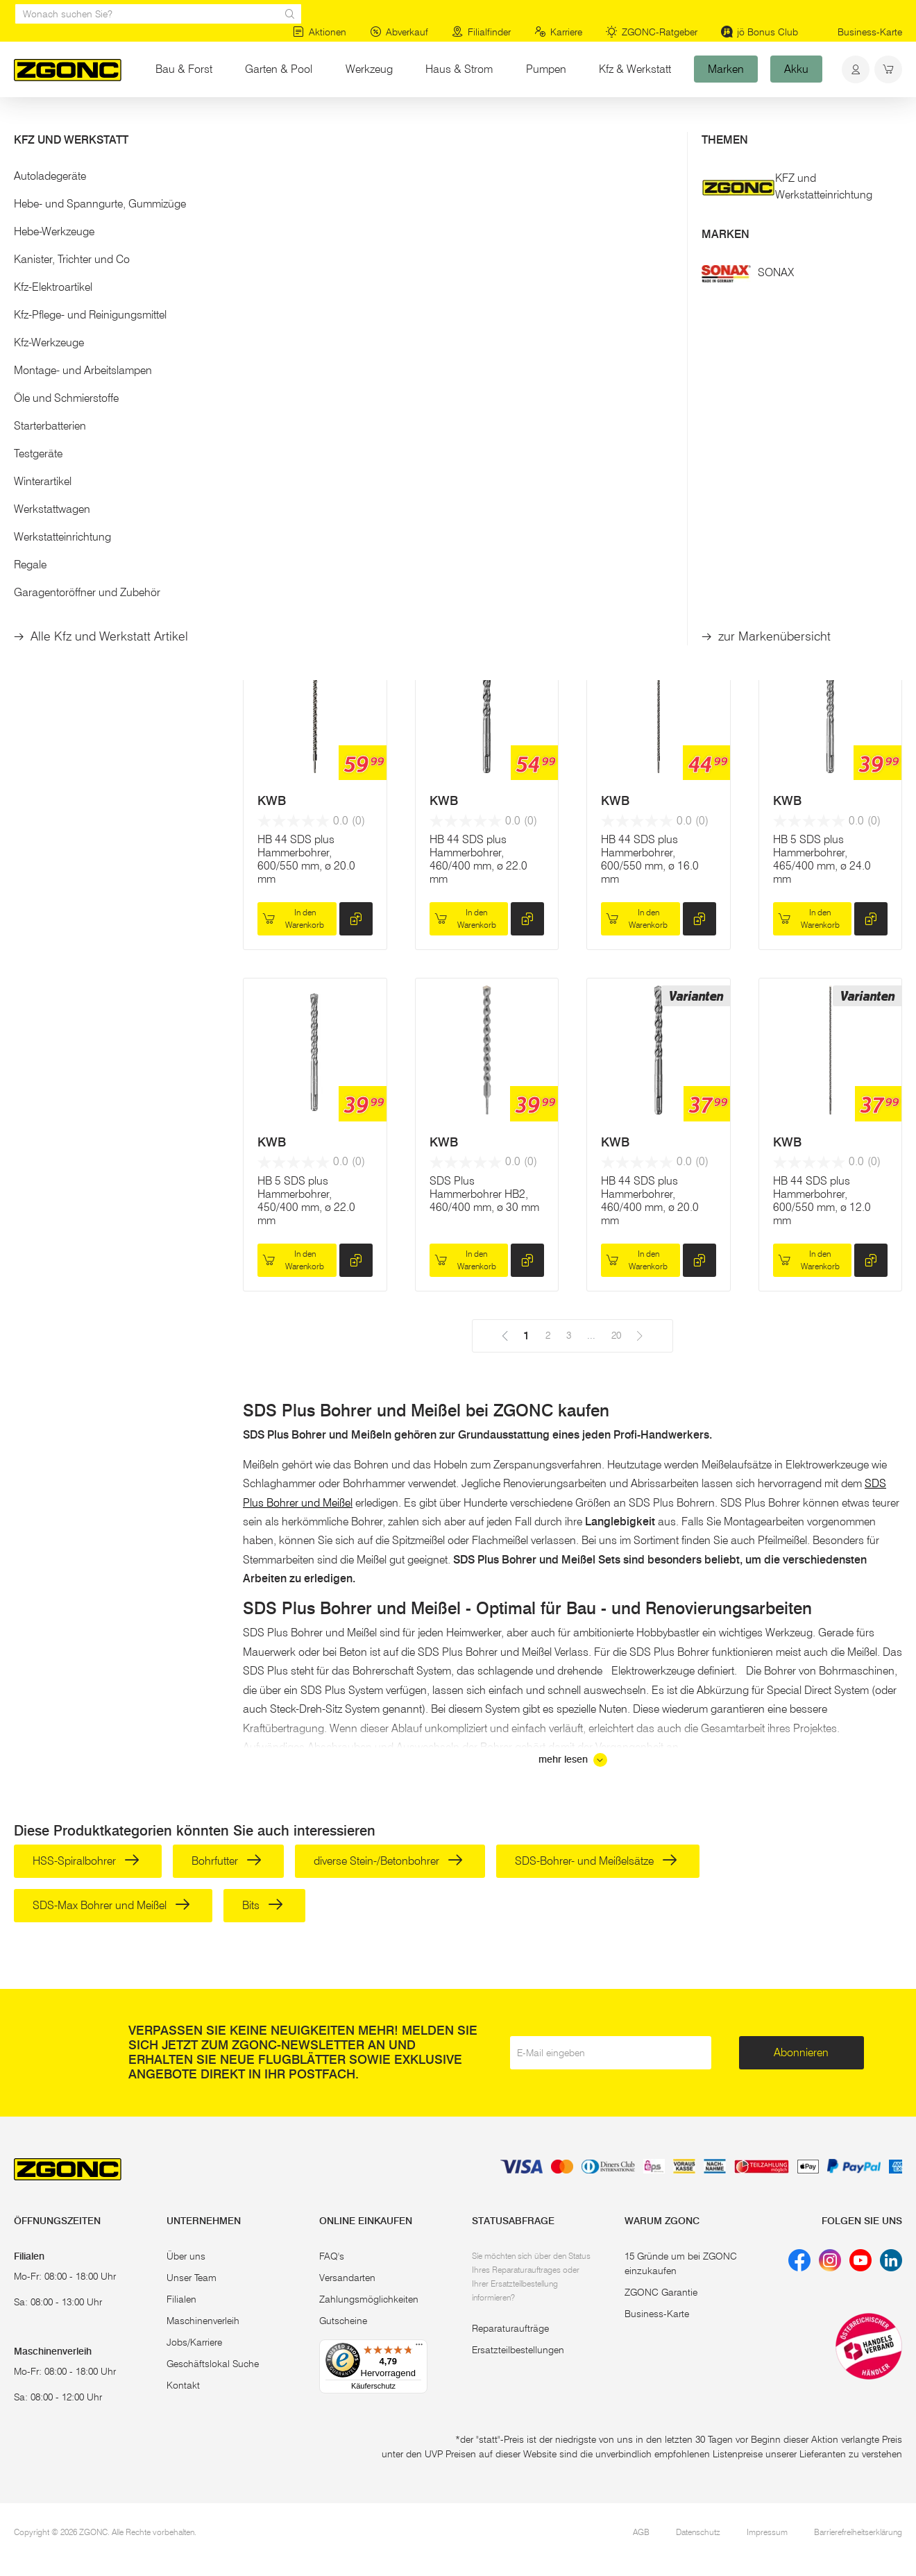  I want to click on [sr.Suche Lupe], so click(290, 14).